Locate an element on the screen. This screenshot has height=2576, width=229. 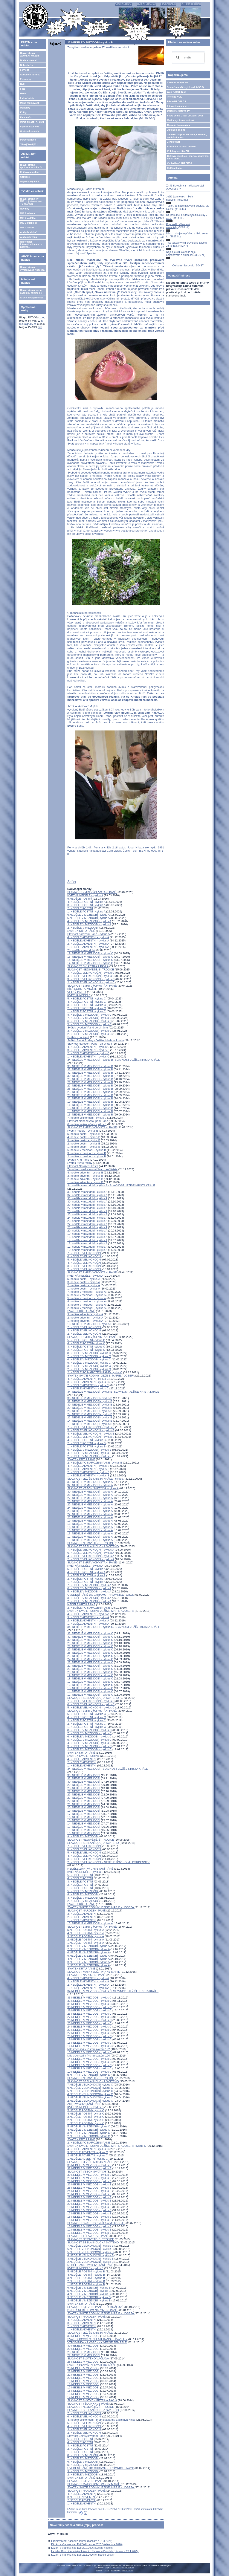
15.NEDĚLE V MEZIDOBÍ- cyklus C is located at coordinates (89, 2052).